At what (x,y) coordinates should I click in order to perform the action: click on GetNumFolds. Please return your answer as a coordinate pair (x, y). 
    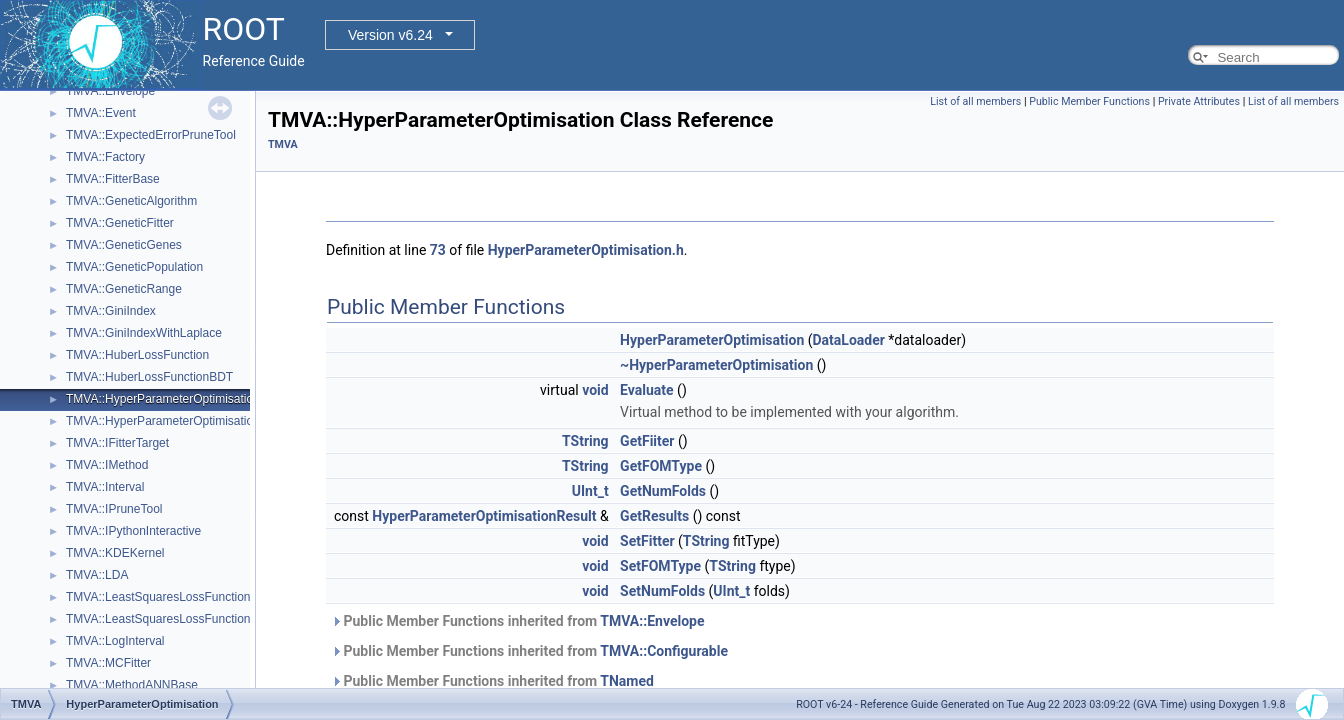
    Looking at the image, I should click on (663, 491).